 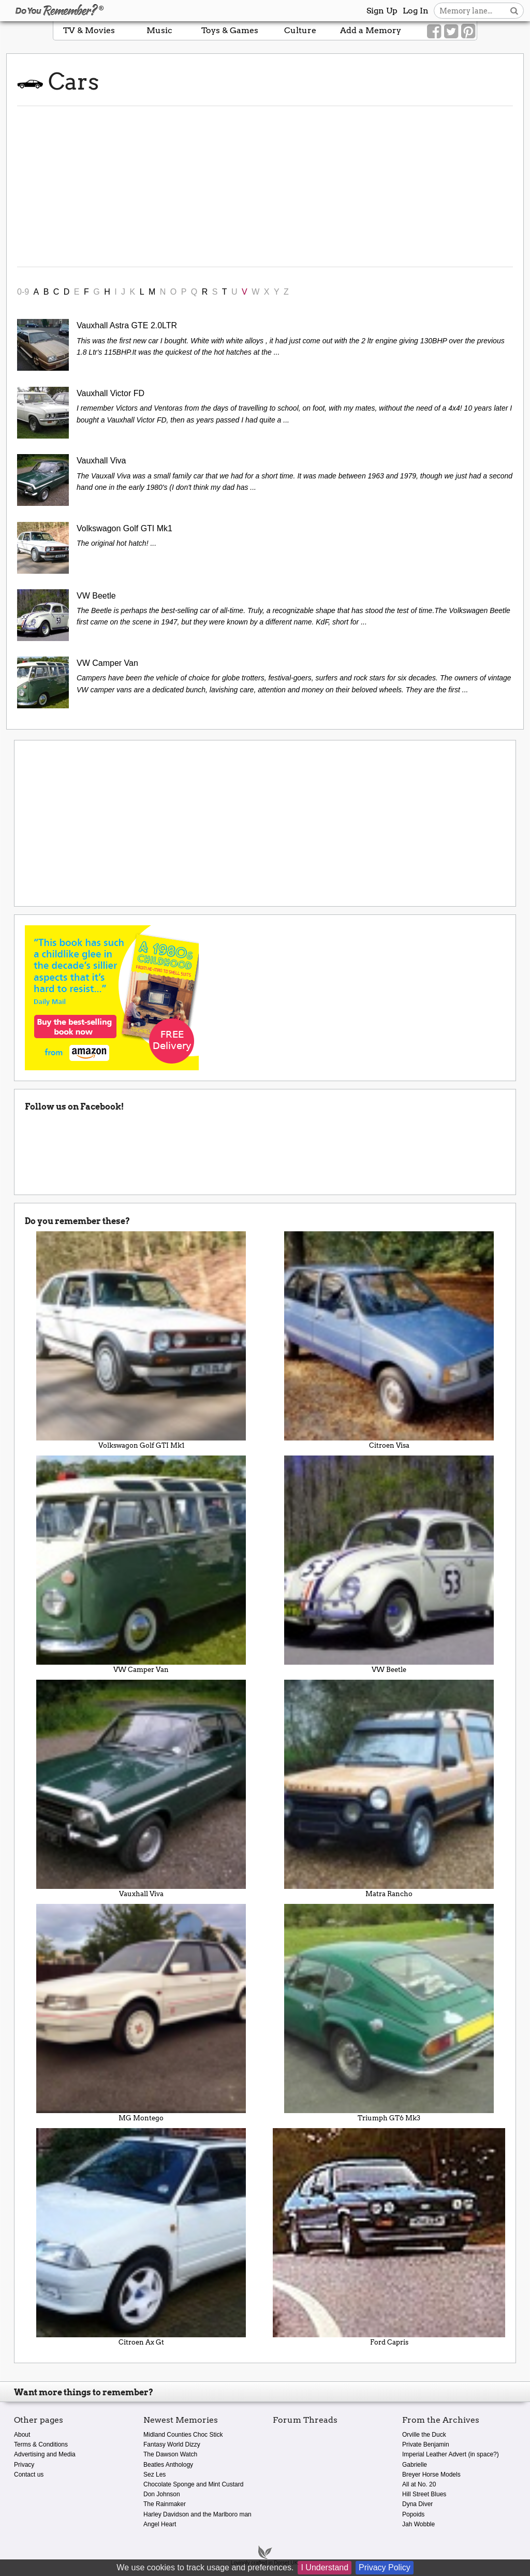 What do you see at coordinates (22, 2434) in the screenshot?
I see `About` at bounding box center [22, 2434].